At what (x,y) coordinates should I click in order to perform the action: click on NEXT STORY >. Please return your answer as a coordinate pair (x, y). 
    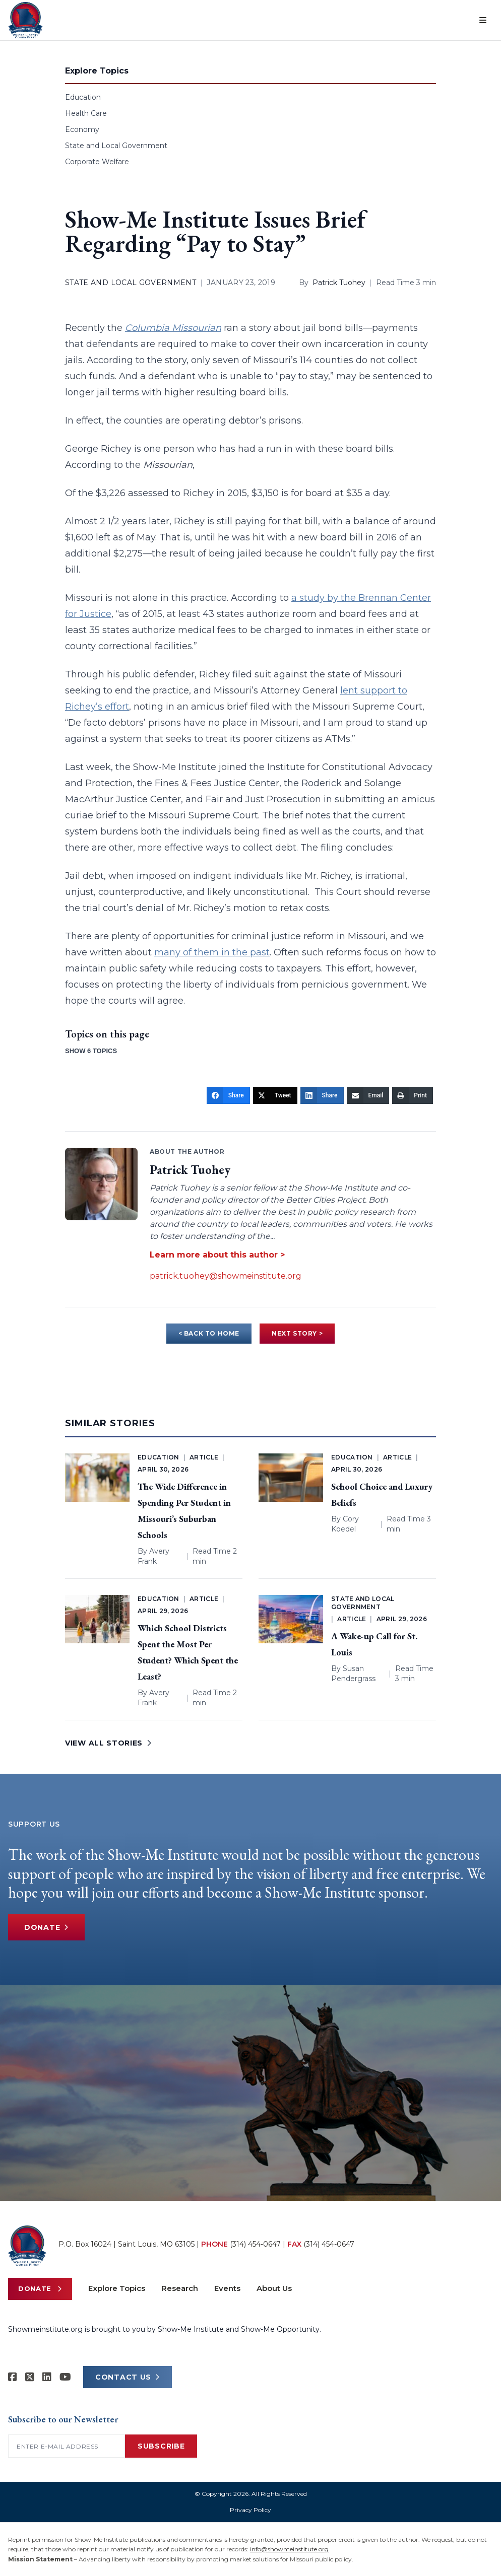
    Looking at the image, I should click on (297, 1333).